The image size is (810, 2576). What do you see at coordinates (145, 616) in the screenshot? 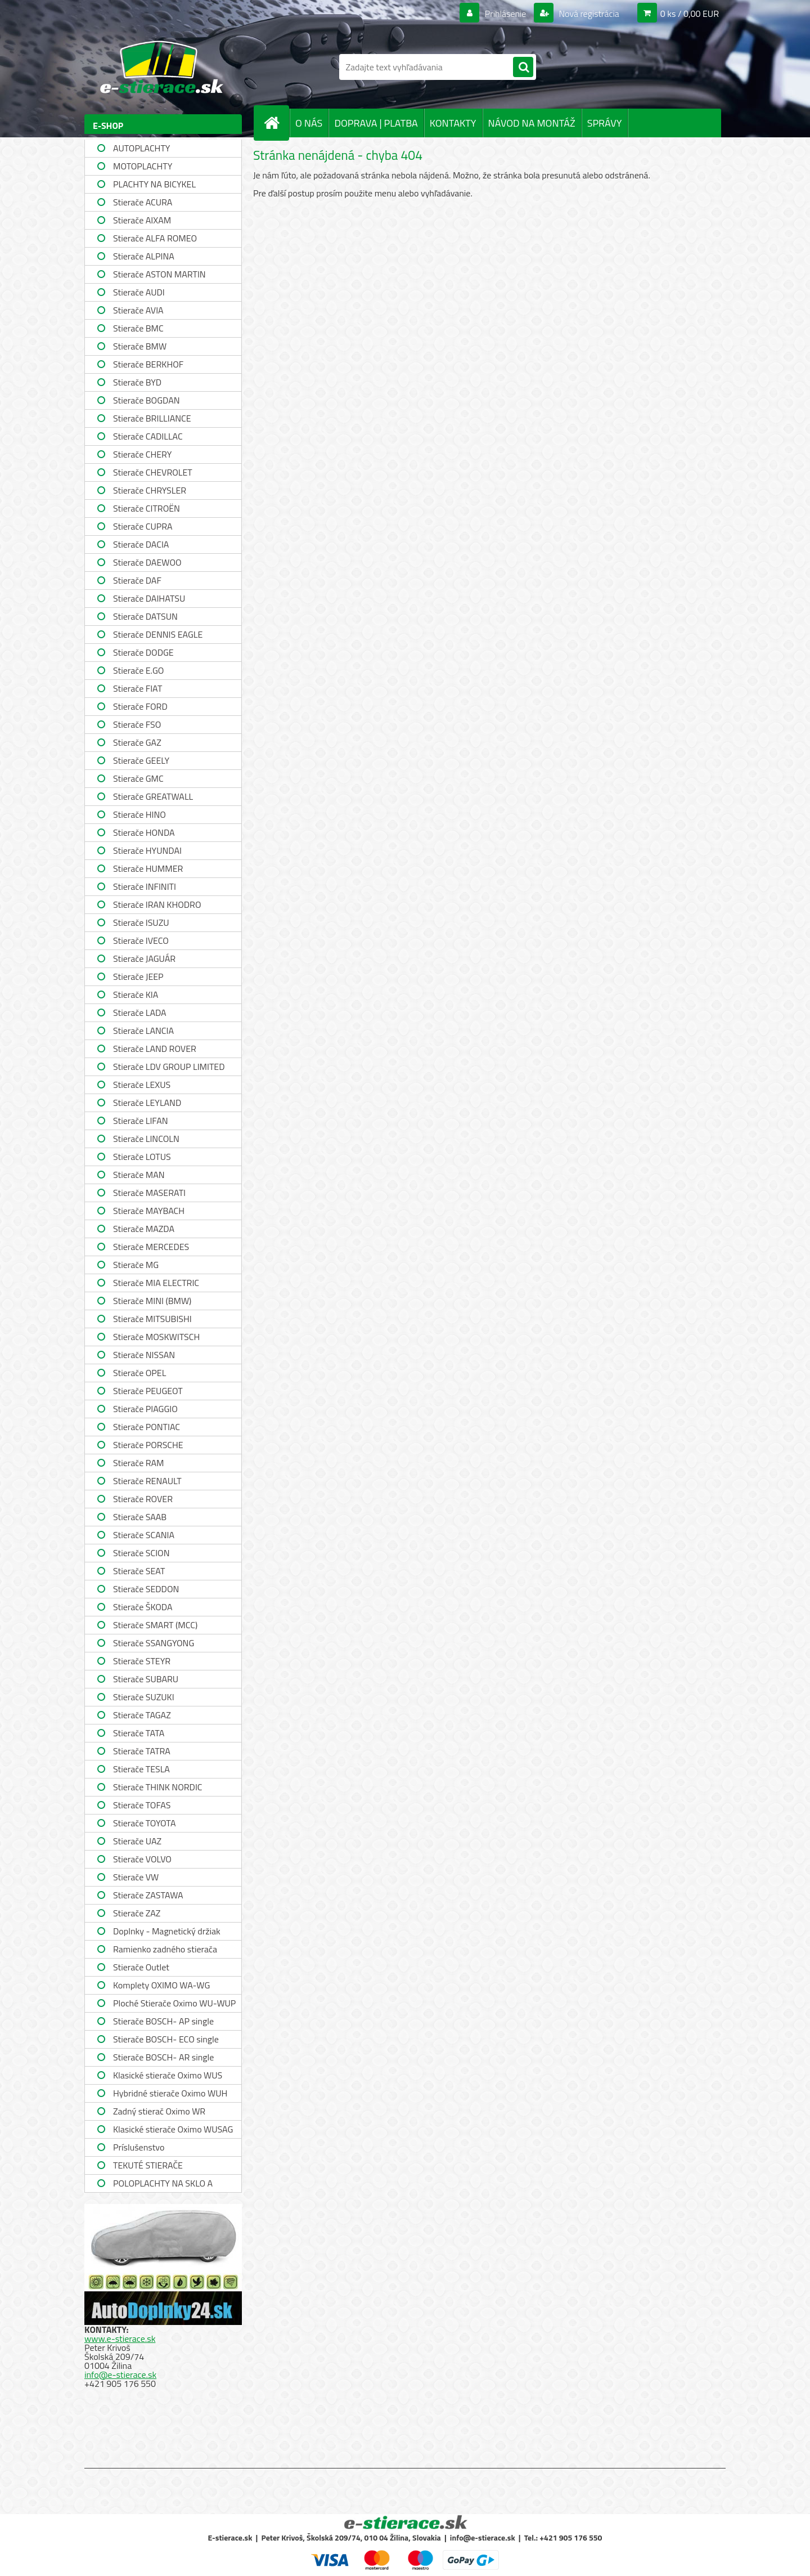
I see `Stierače DATSUN` at bounding box center [145, 616].